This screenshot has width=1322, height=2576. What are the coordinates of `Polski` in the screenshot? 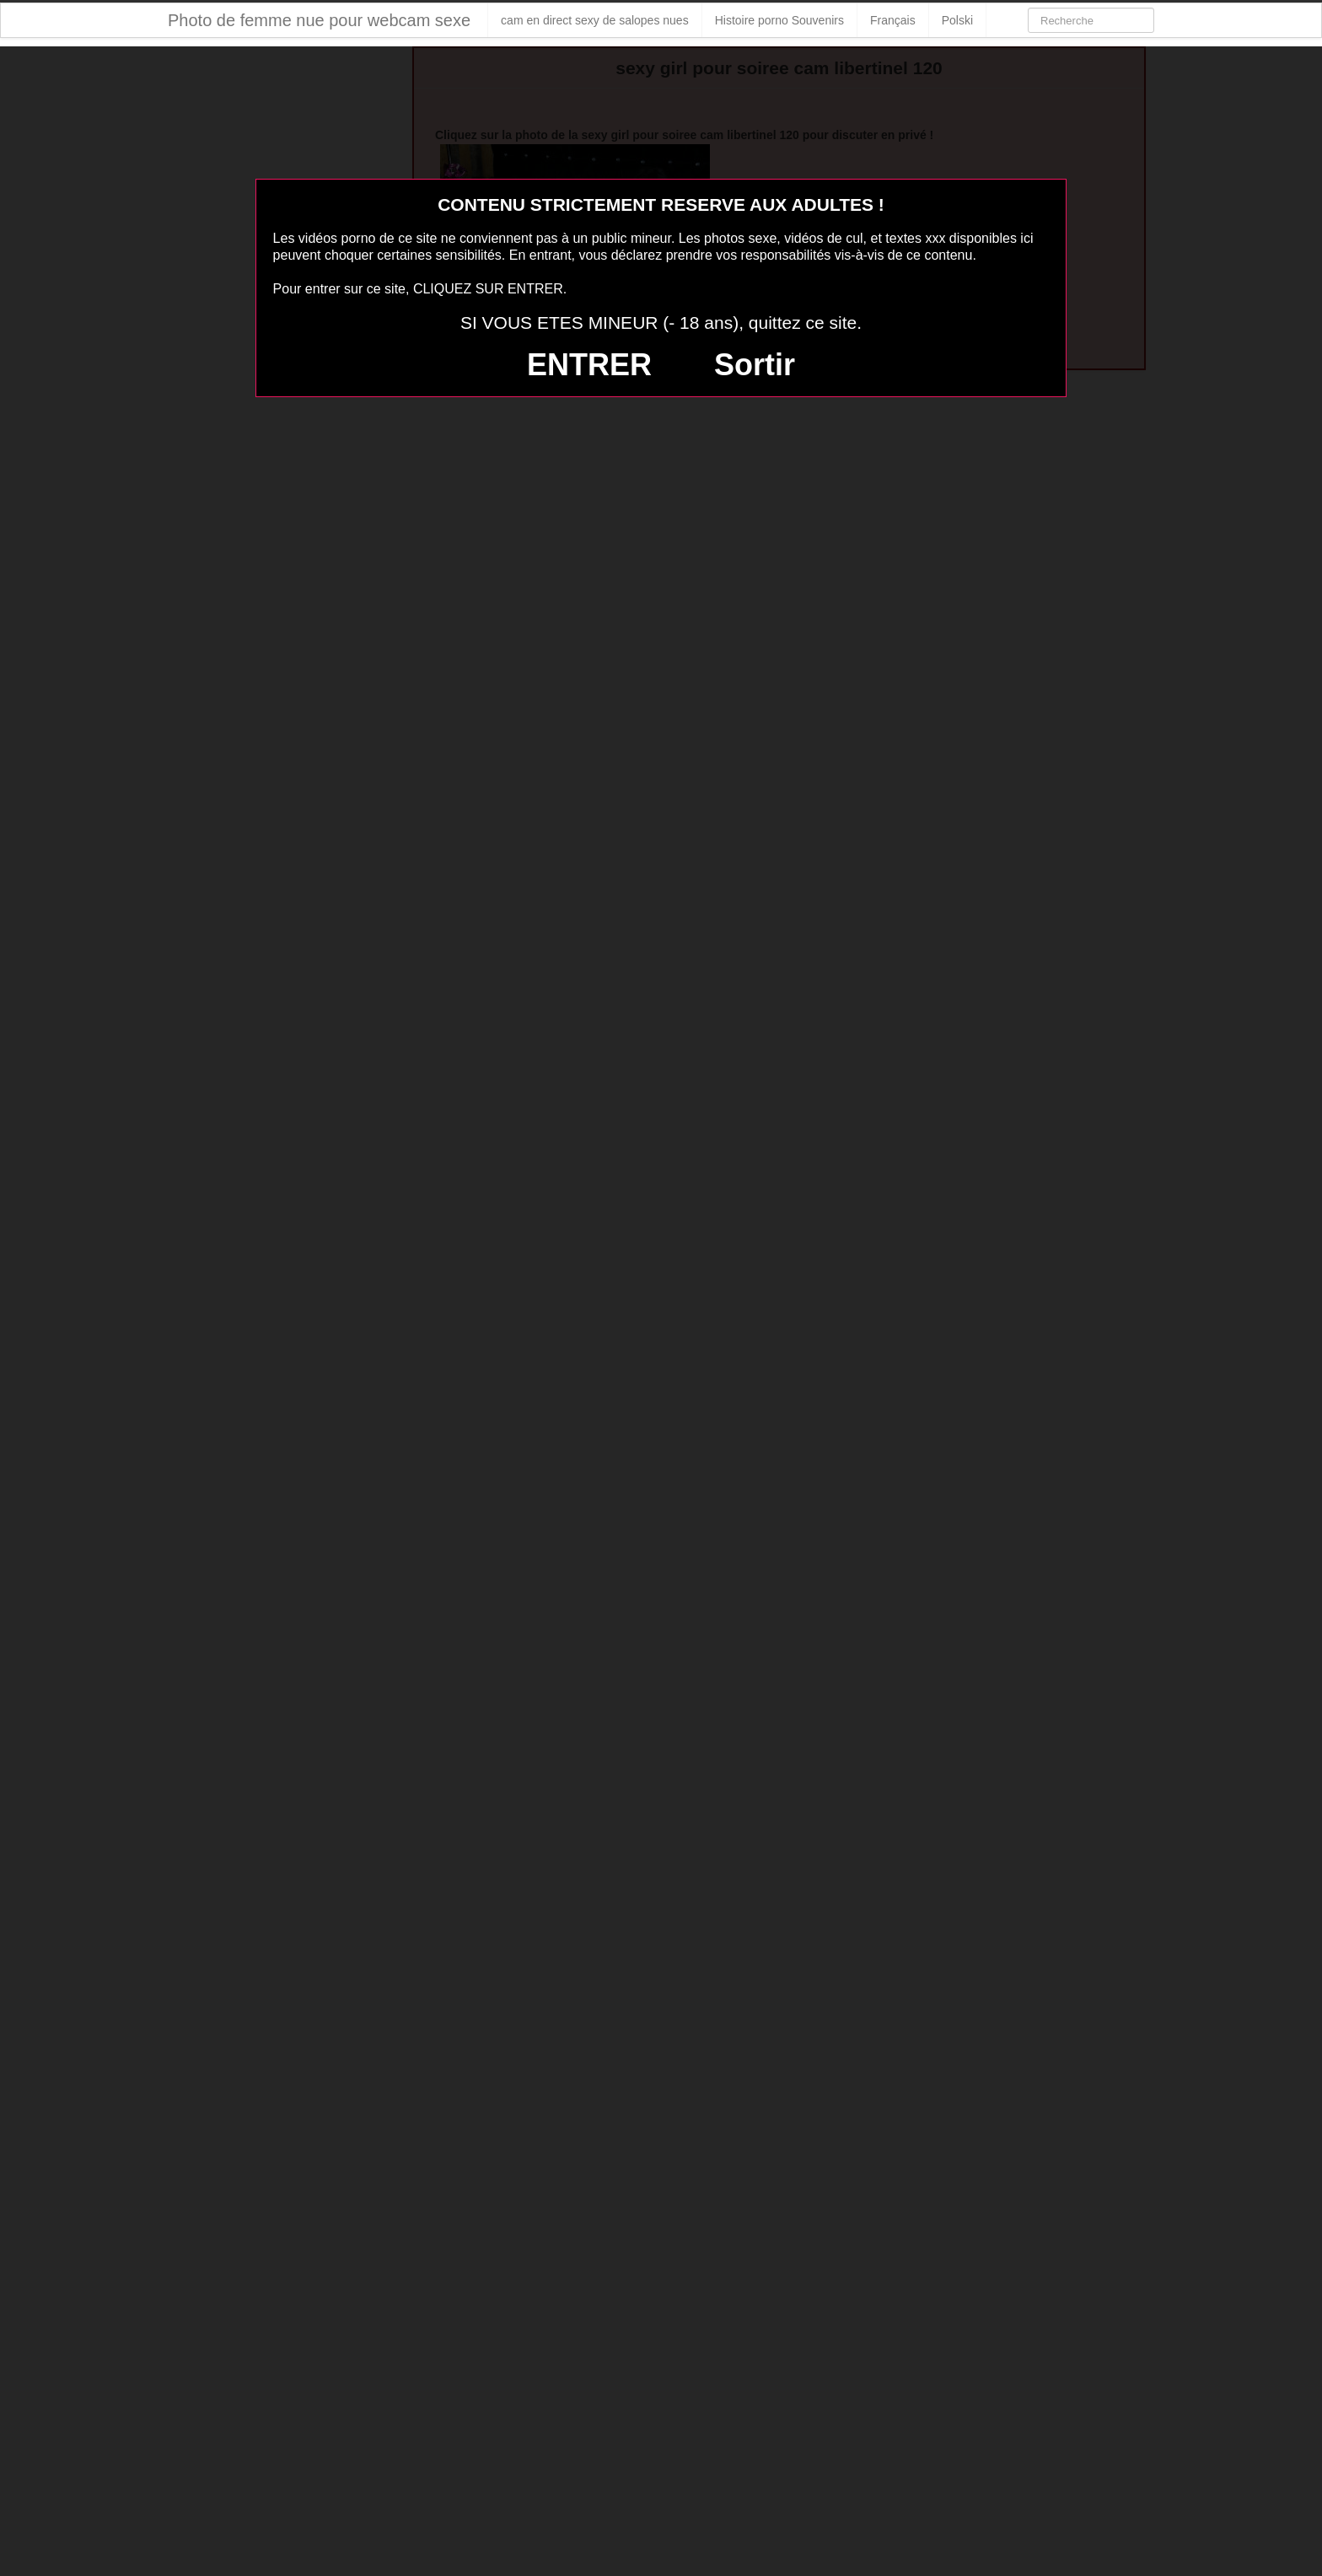 It's located at (957, 20).